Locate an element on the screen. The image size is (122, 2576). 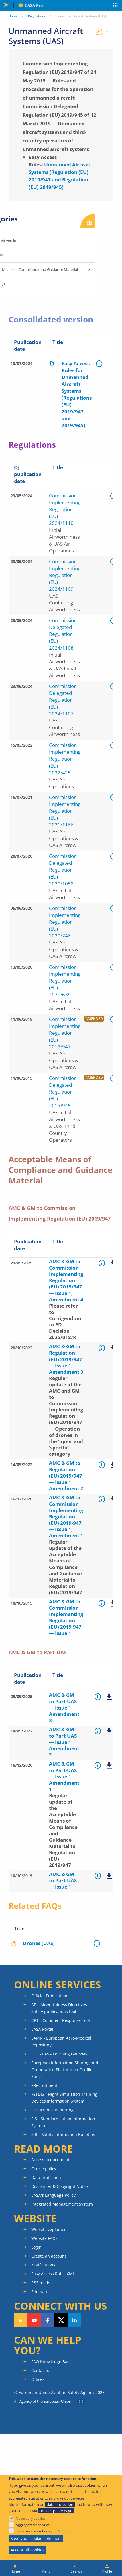
AMC & GM to Part-UAS — Issue 1, Amendment 1 is located at coordinates (109, 1766).